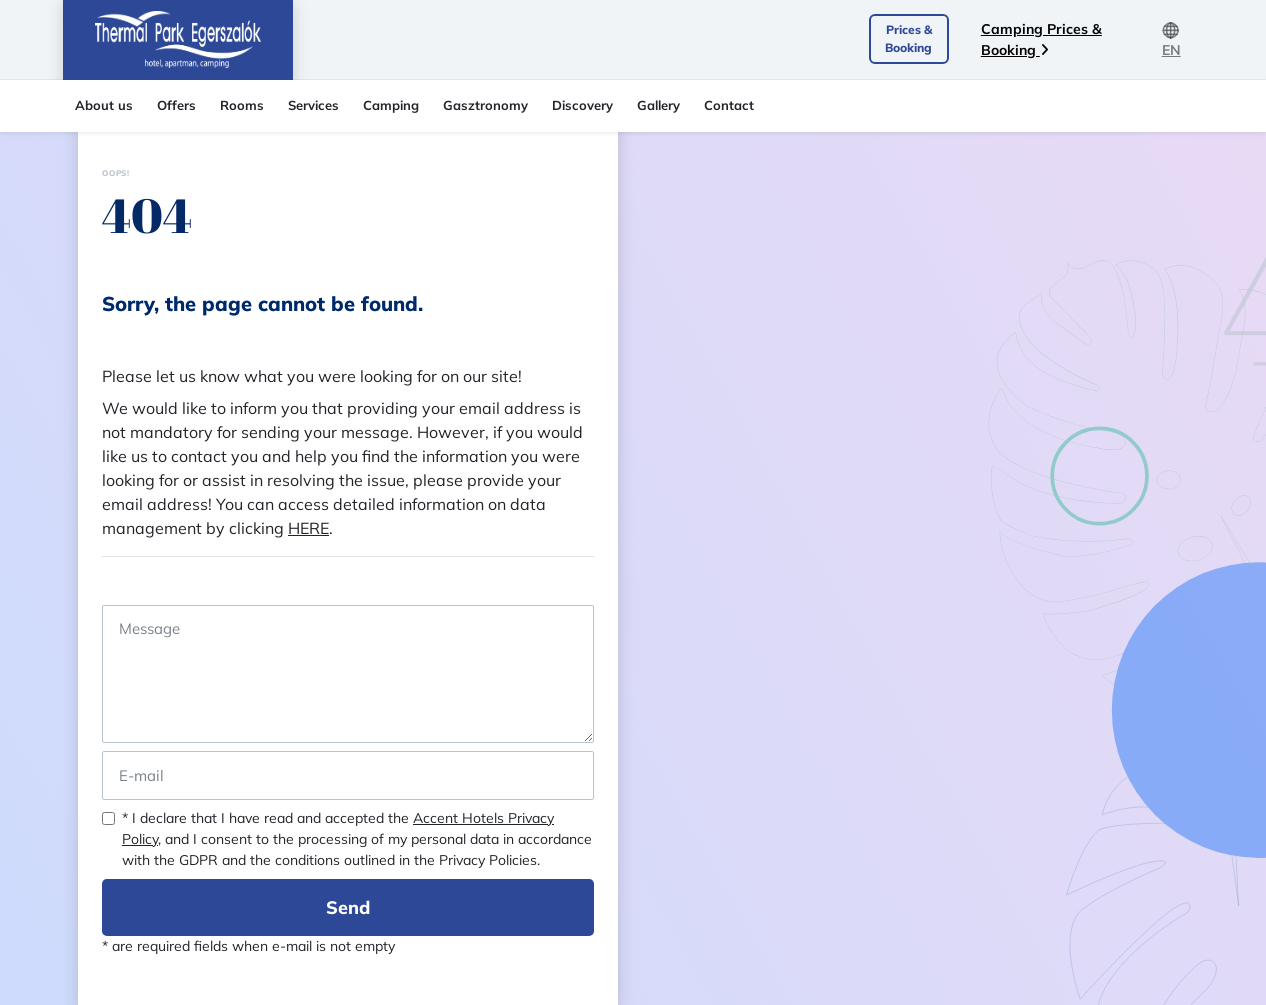 The height and width of the screenshot is (1005, 1266). Describe the element at coordinates (908, 38) in the screenshot. I see `Prices & Booking` at that location.